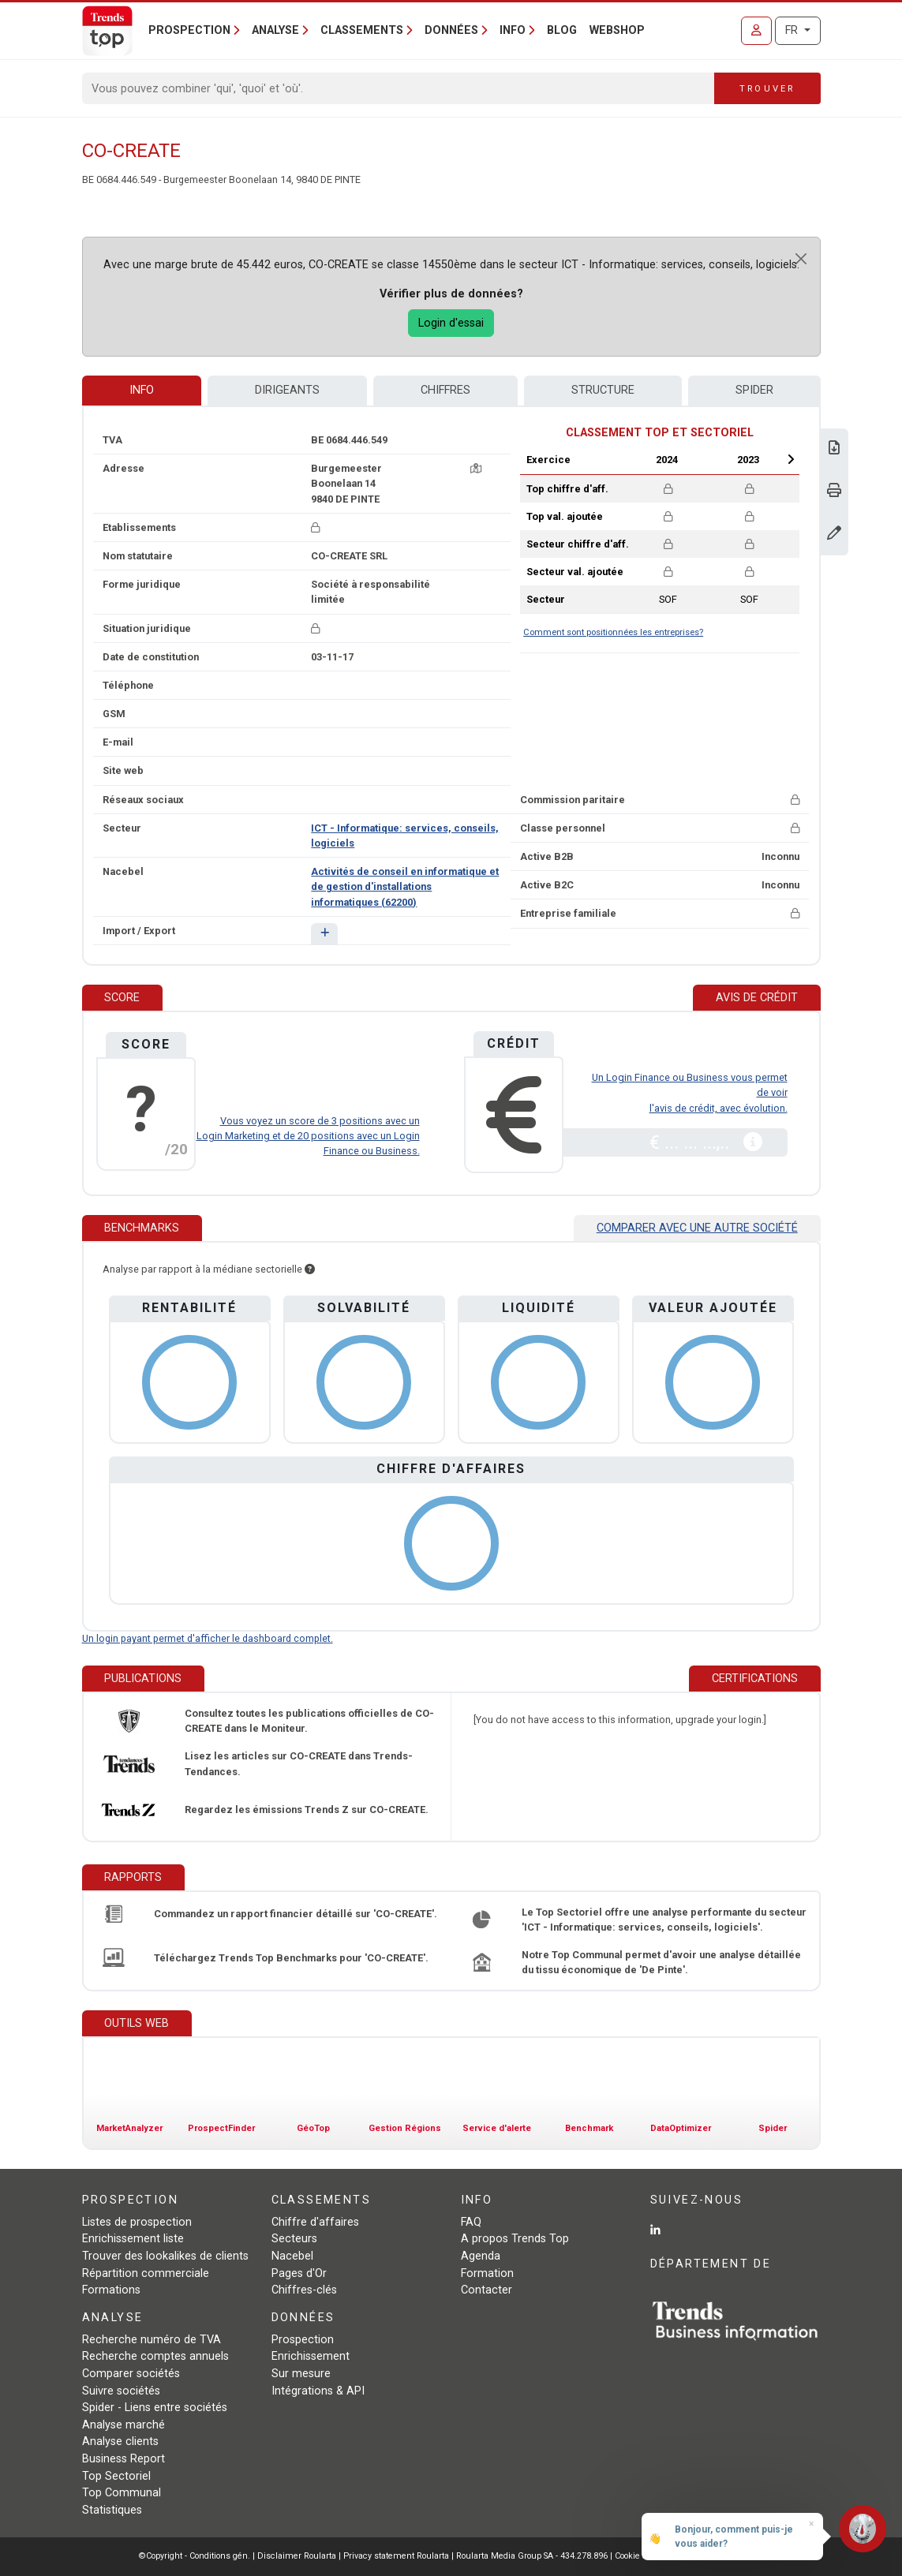 The height and width of the screenshot is (2576, 902). I want to click on Webshop, so click(617, 30).